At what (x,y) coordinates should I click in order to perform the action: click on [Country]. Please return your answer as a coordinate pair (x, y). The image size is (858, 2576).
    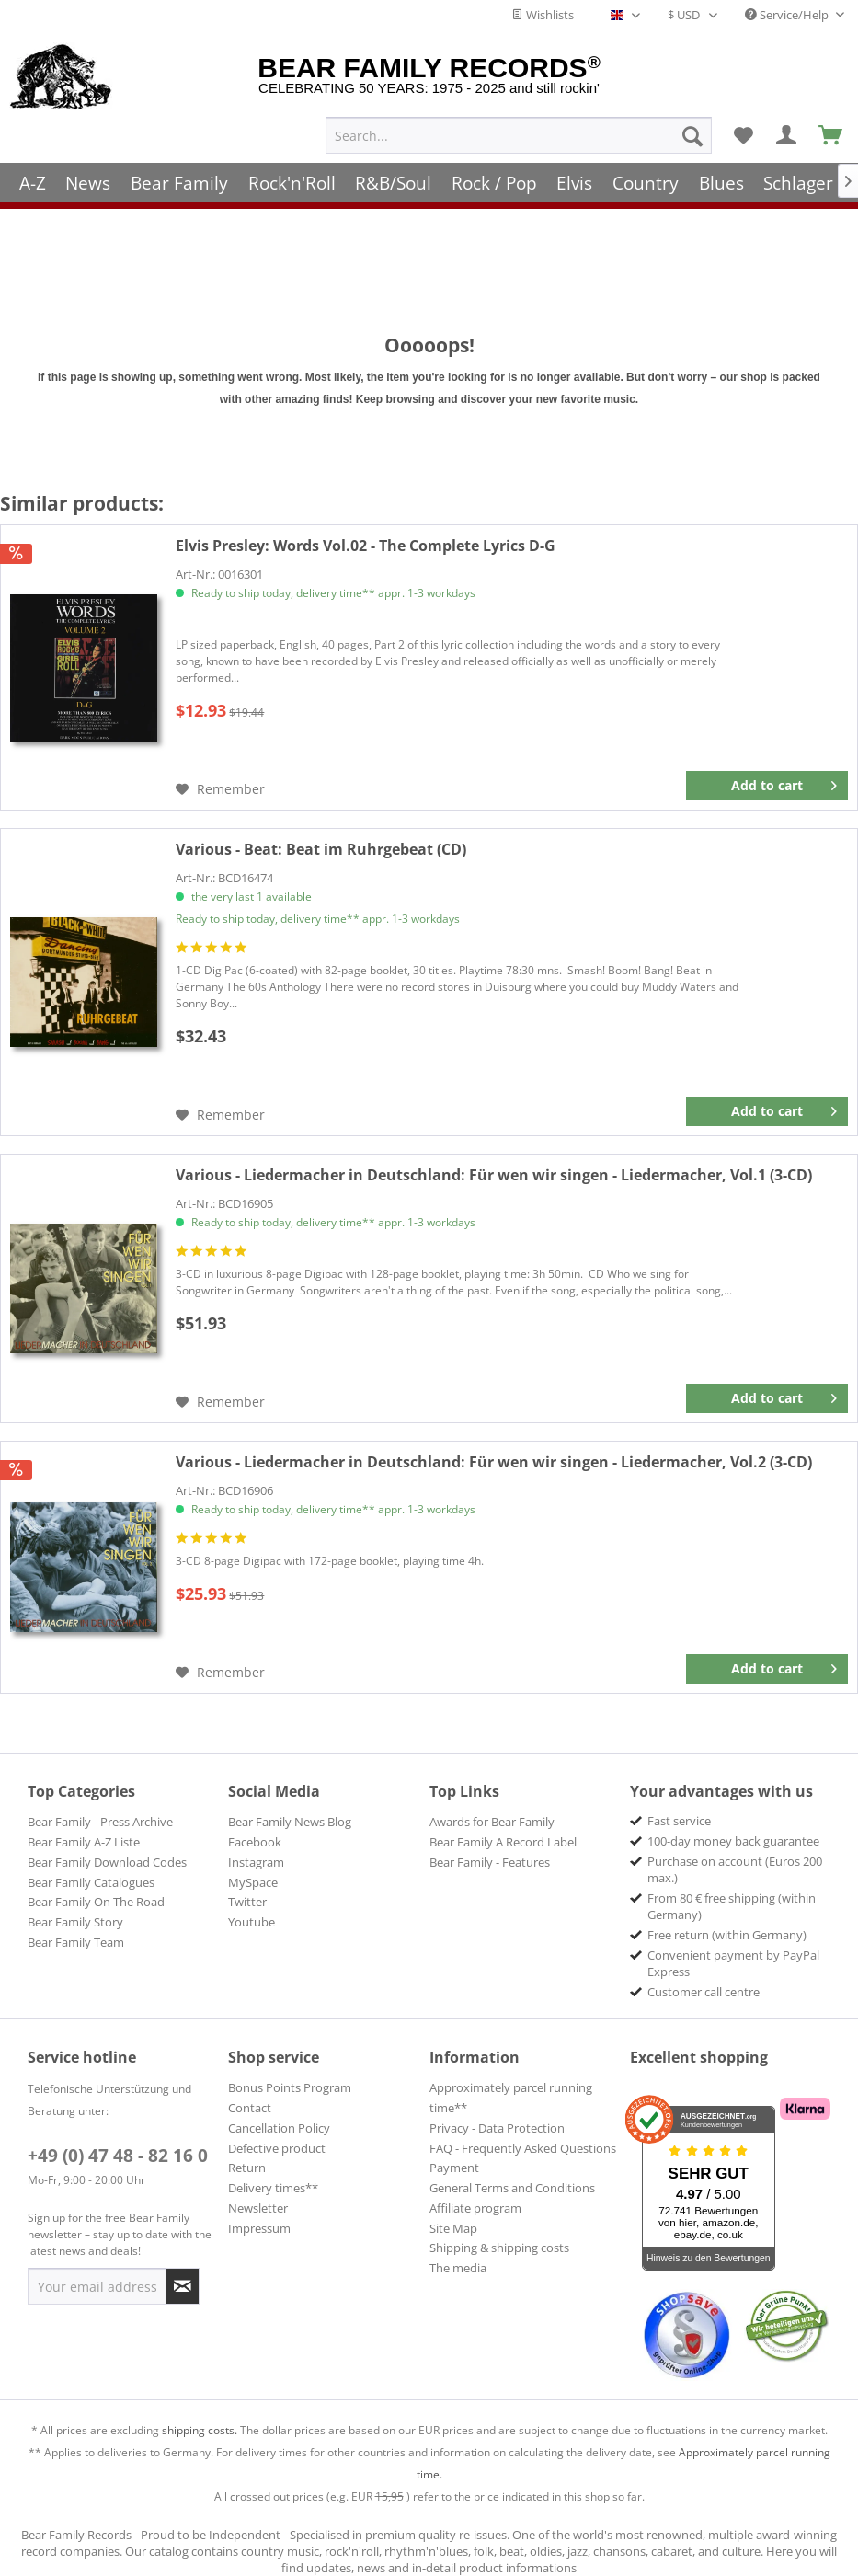
    Looking at the image, I should click on (645, 177).